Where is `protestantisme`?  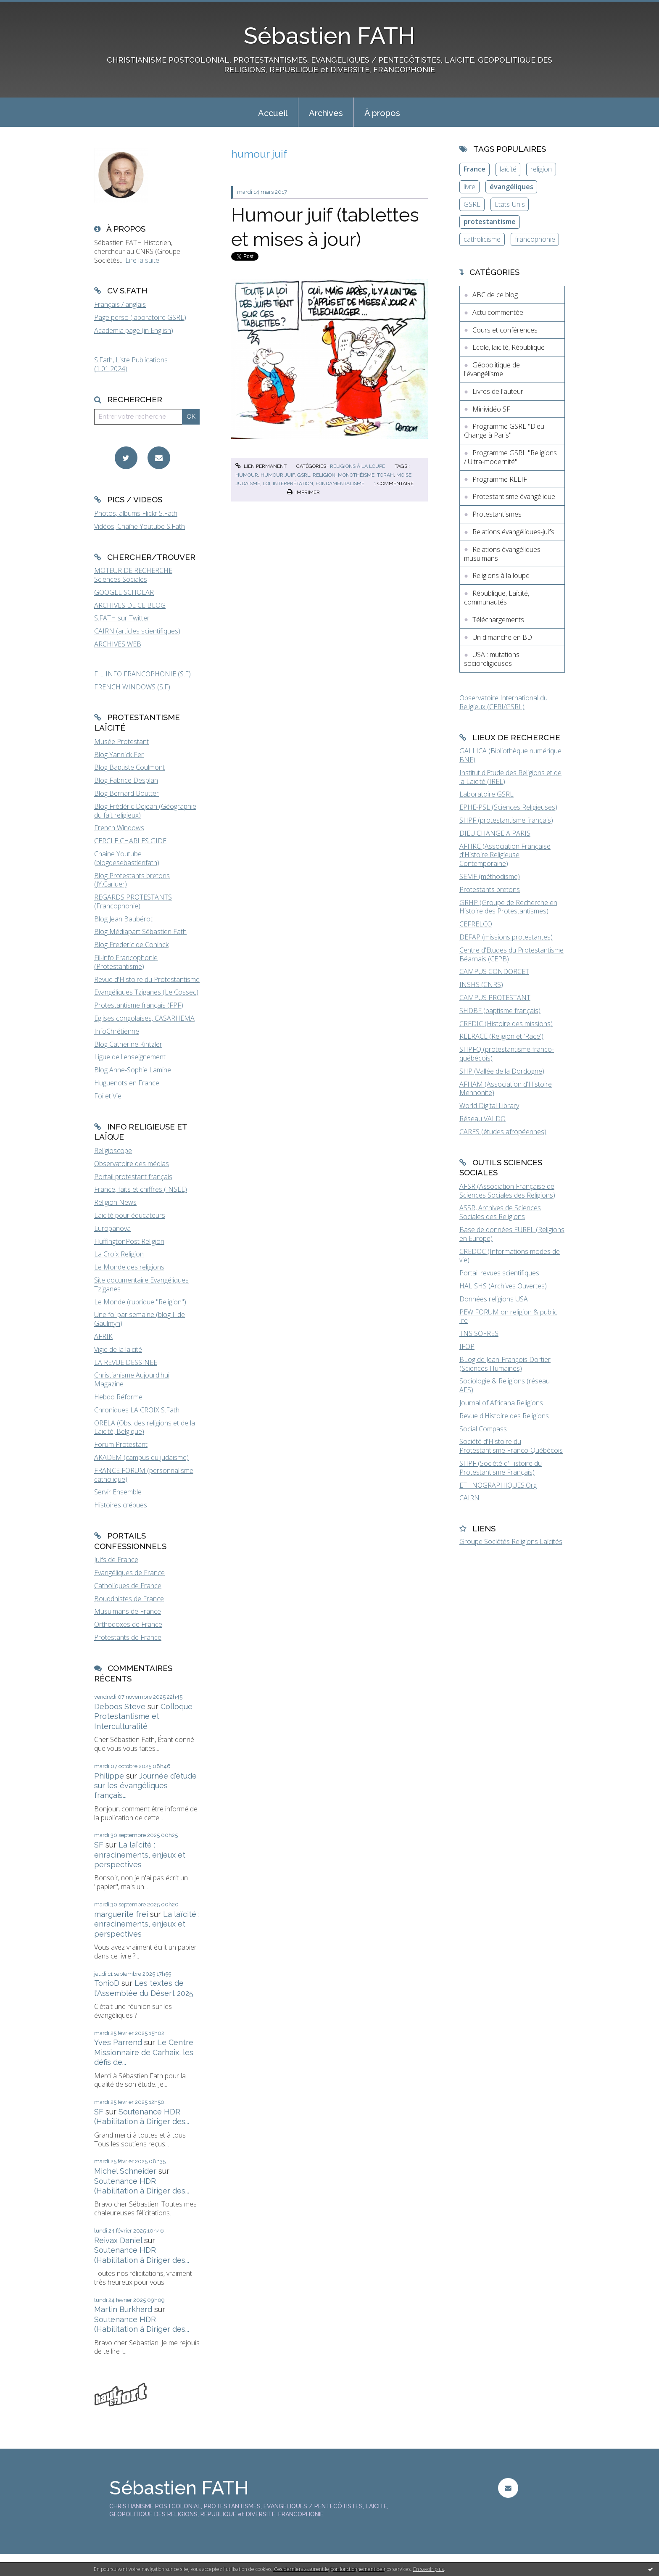
protestantisme is located at coordinates (490, 221).